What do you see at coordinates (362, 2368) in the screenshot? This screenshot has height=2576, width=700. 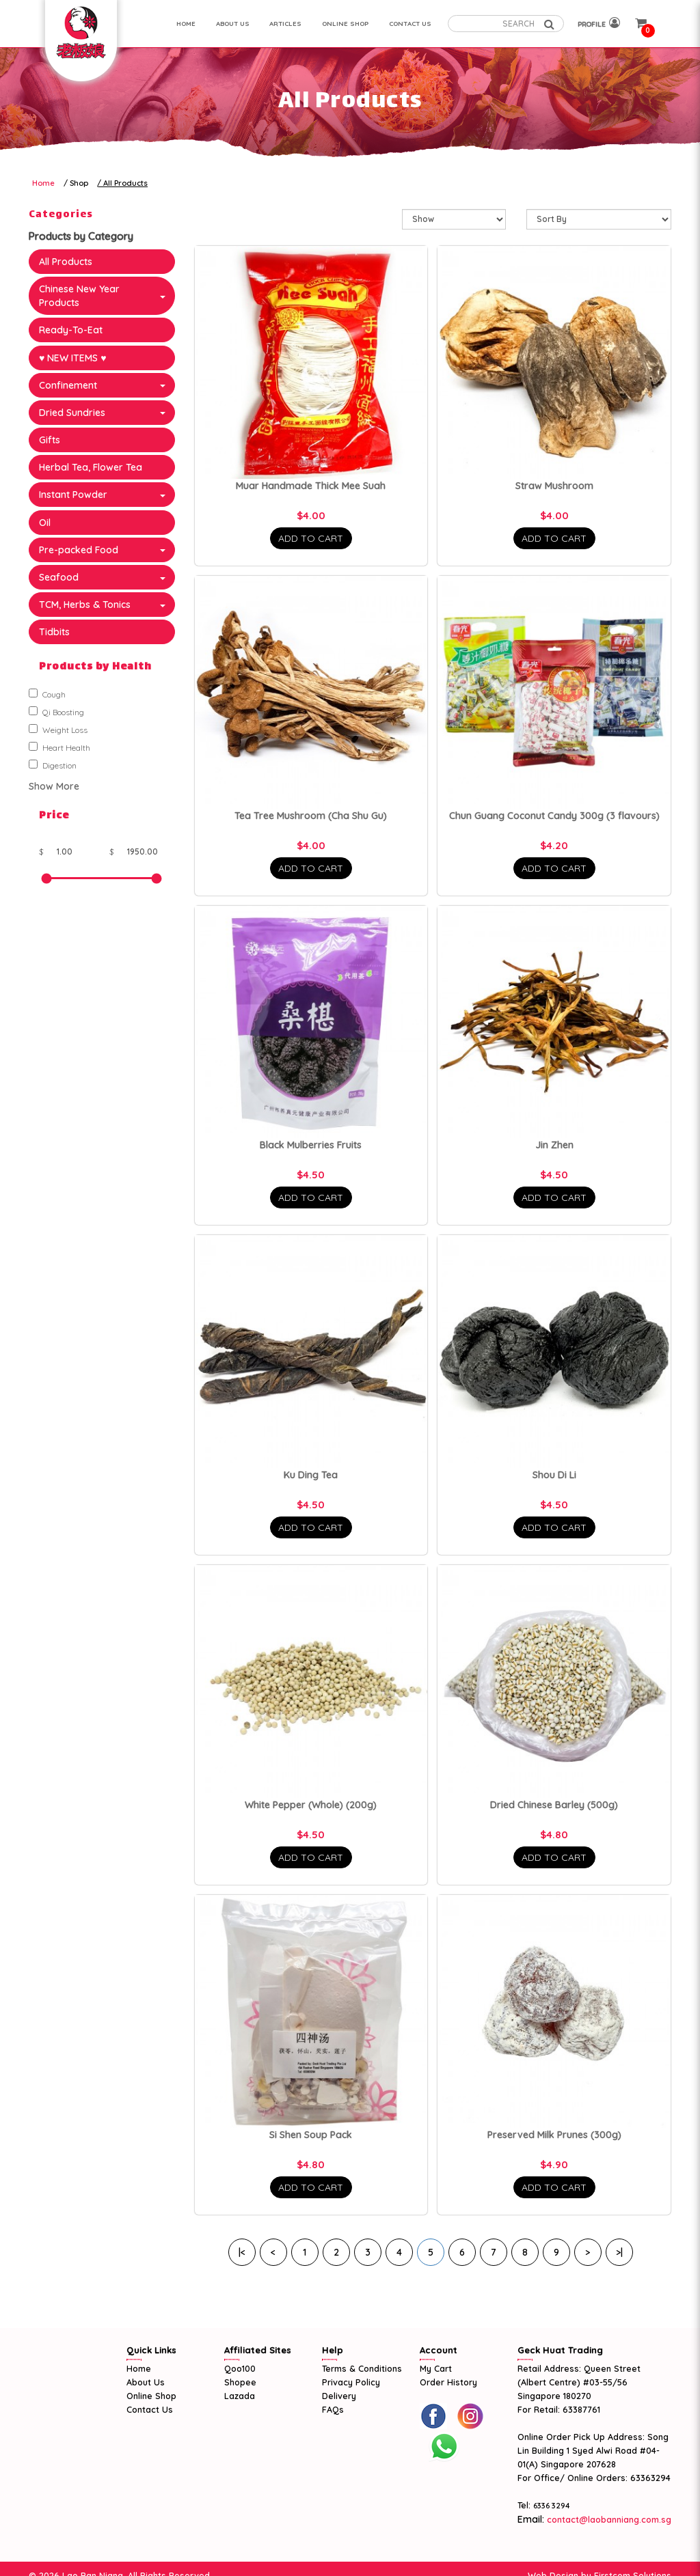 I see `Terms & Conditions` at bounding box center [362, 2368].